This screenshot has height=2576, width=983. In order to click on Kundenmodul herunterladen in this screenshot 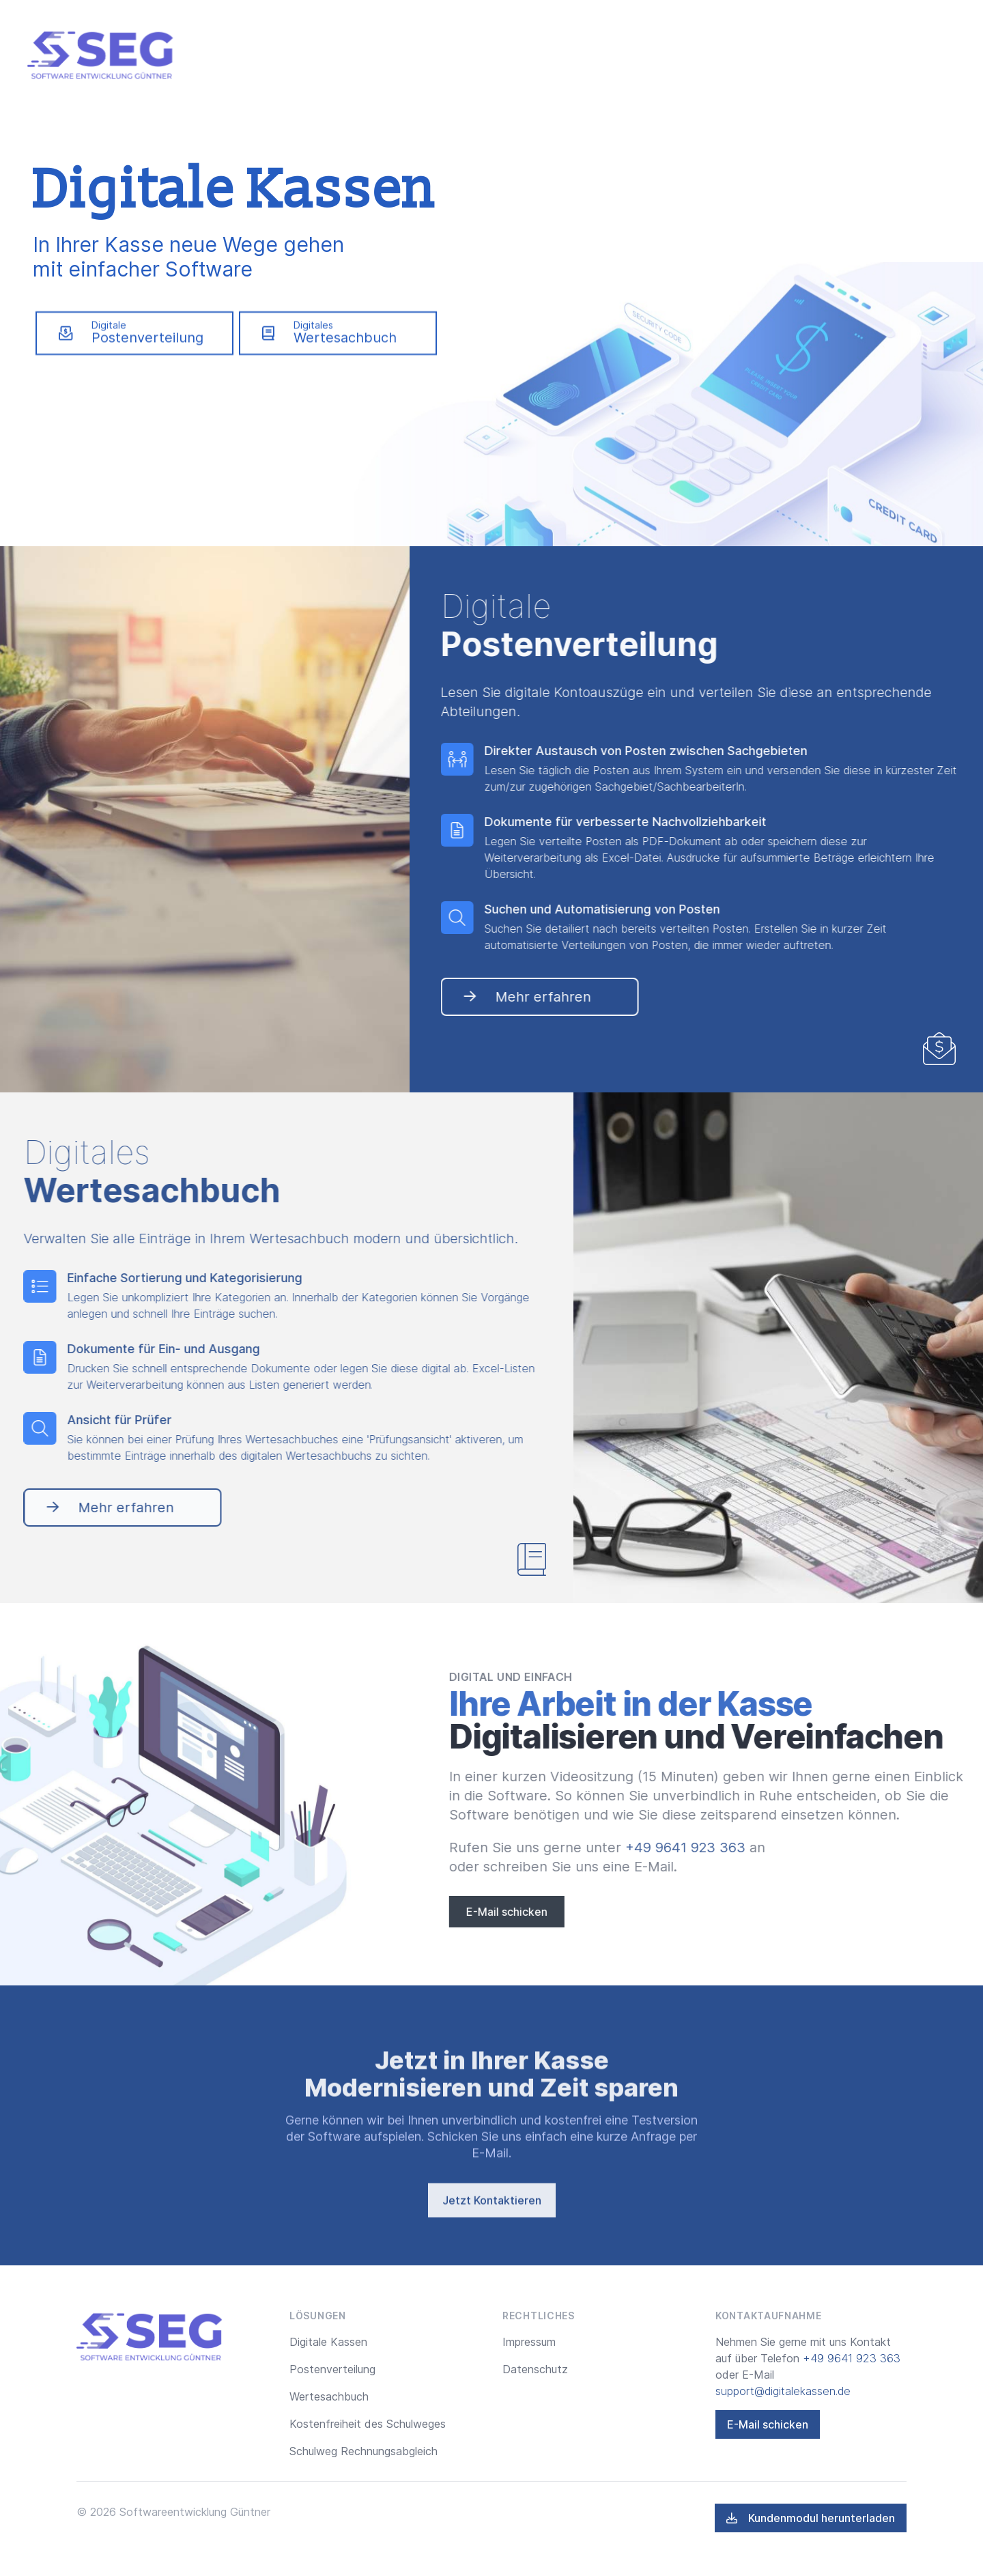, I will do `click(810, 2518)`.